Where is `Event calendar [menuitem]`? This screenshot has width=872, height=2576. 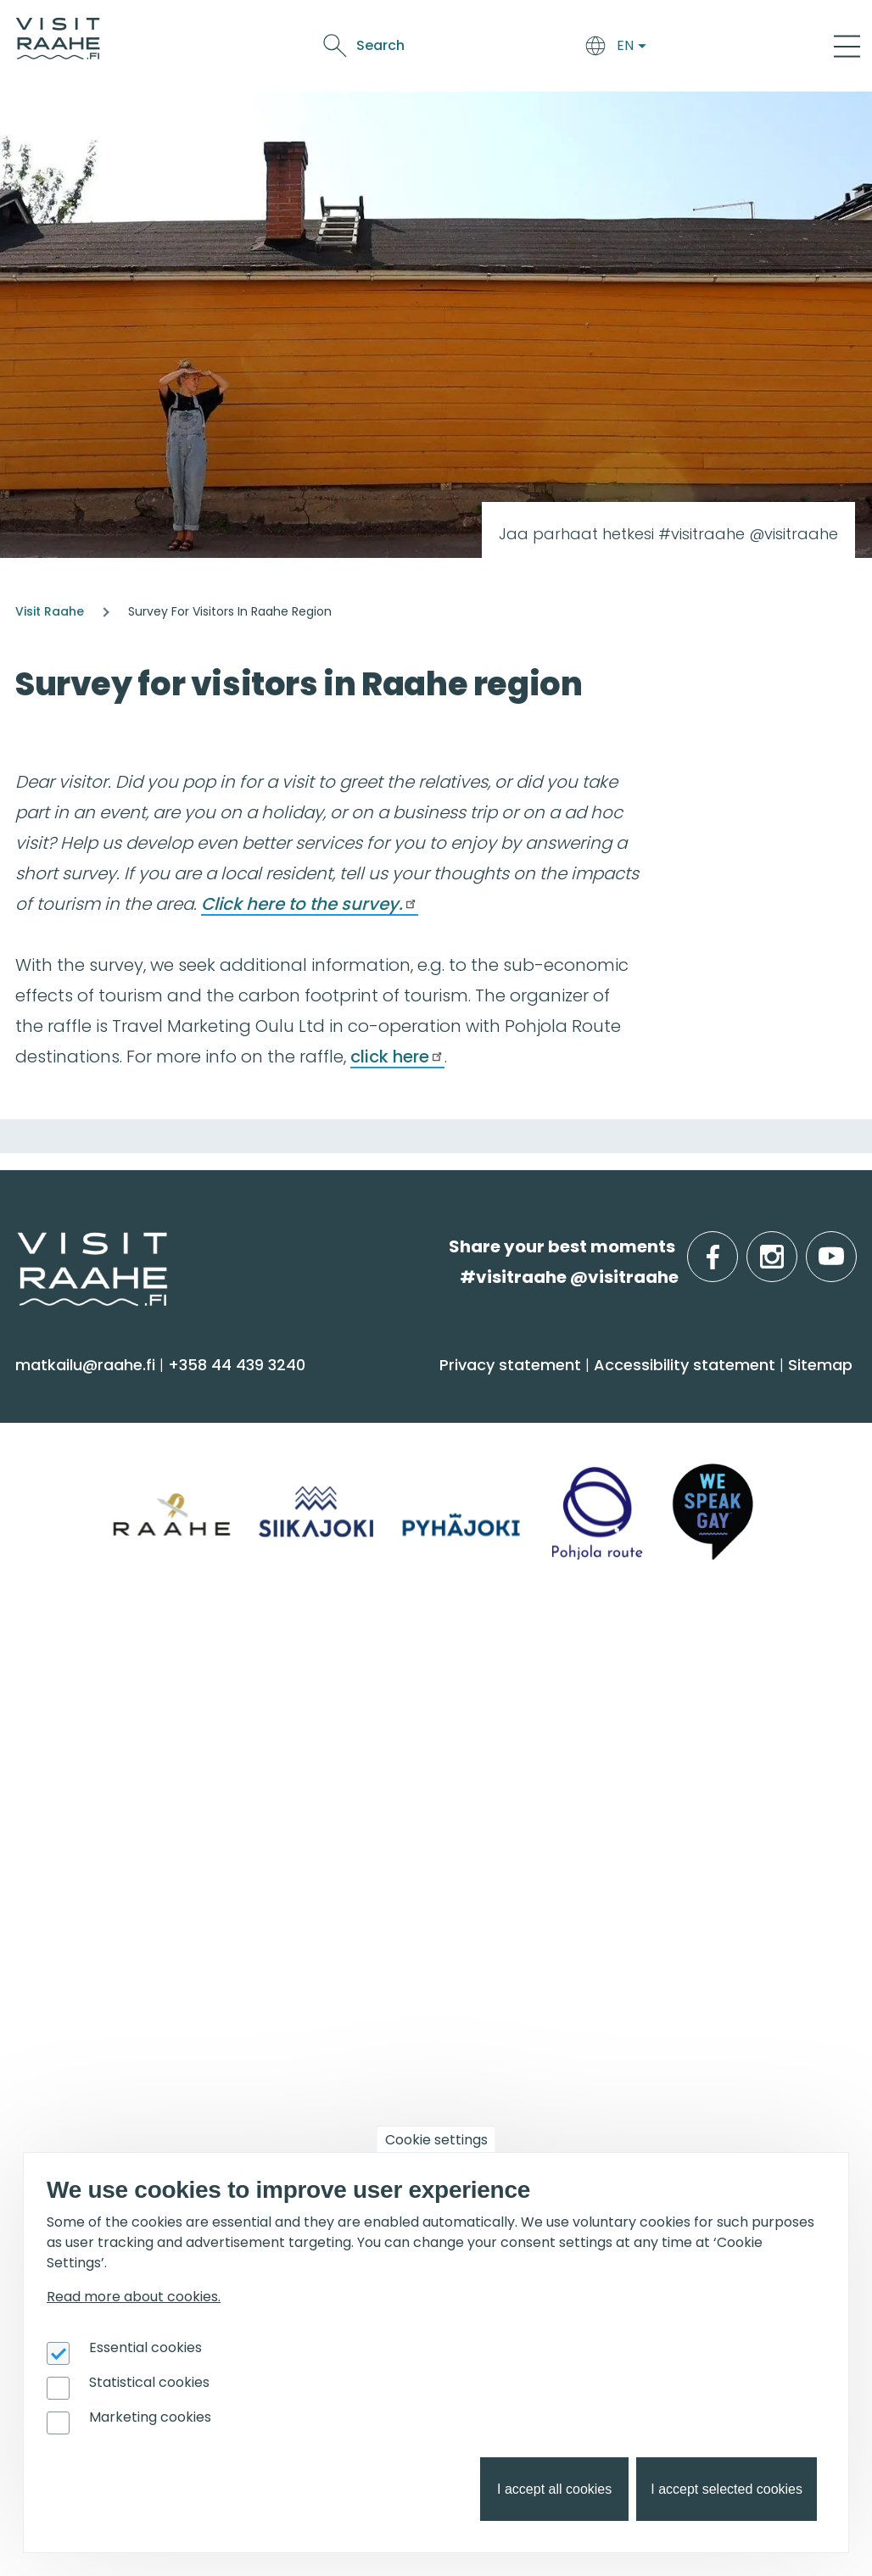 Event calendar [menuitem] is located at coordinates (86, 1976).